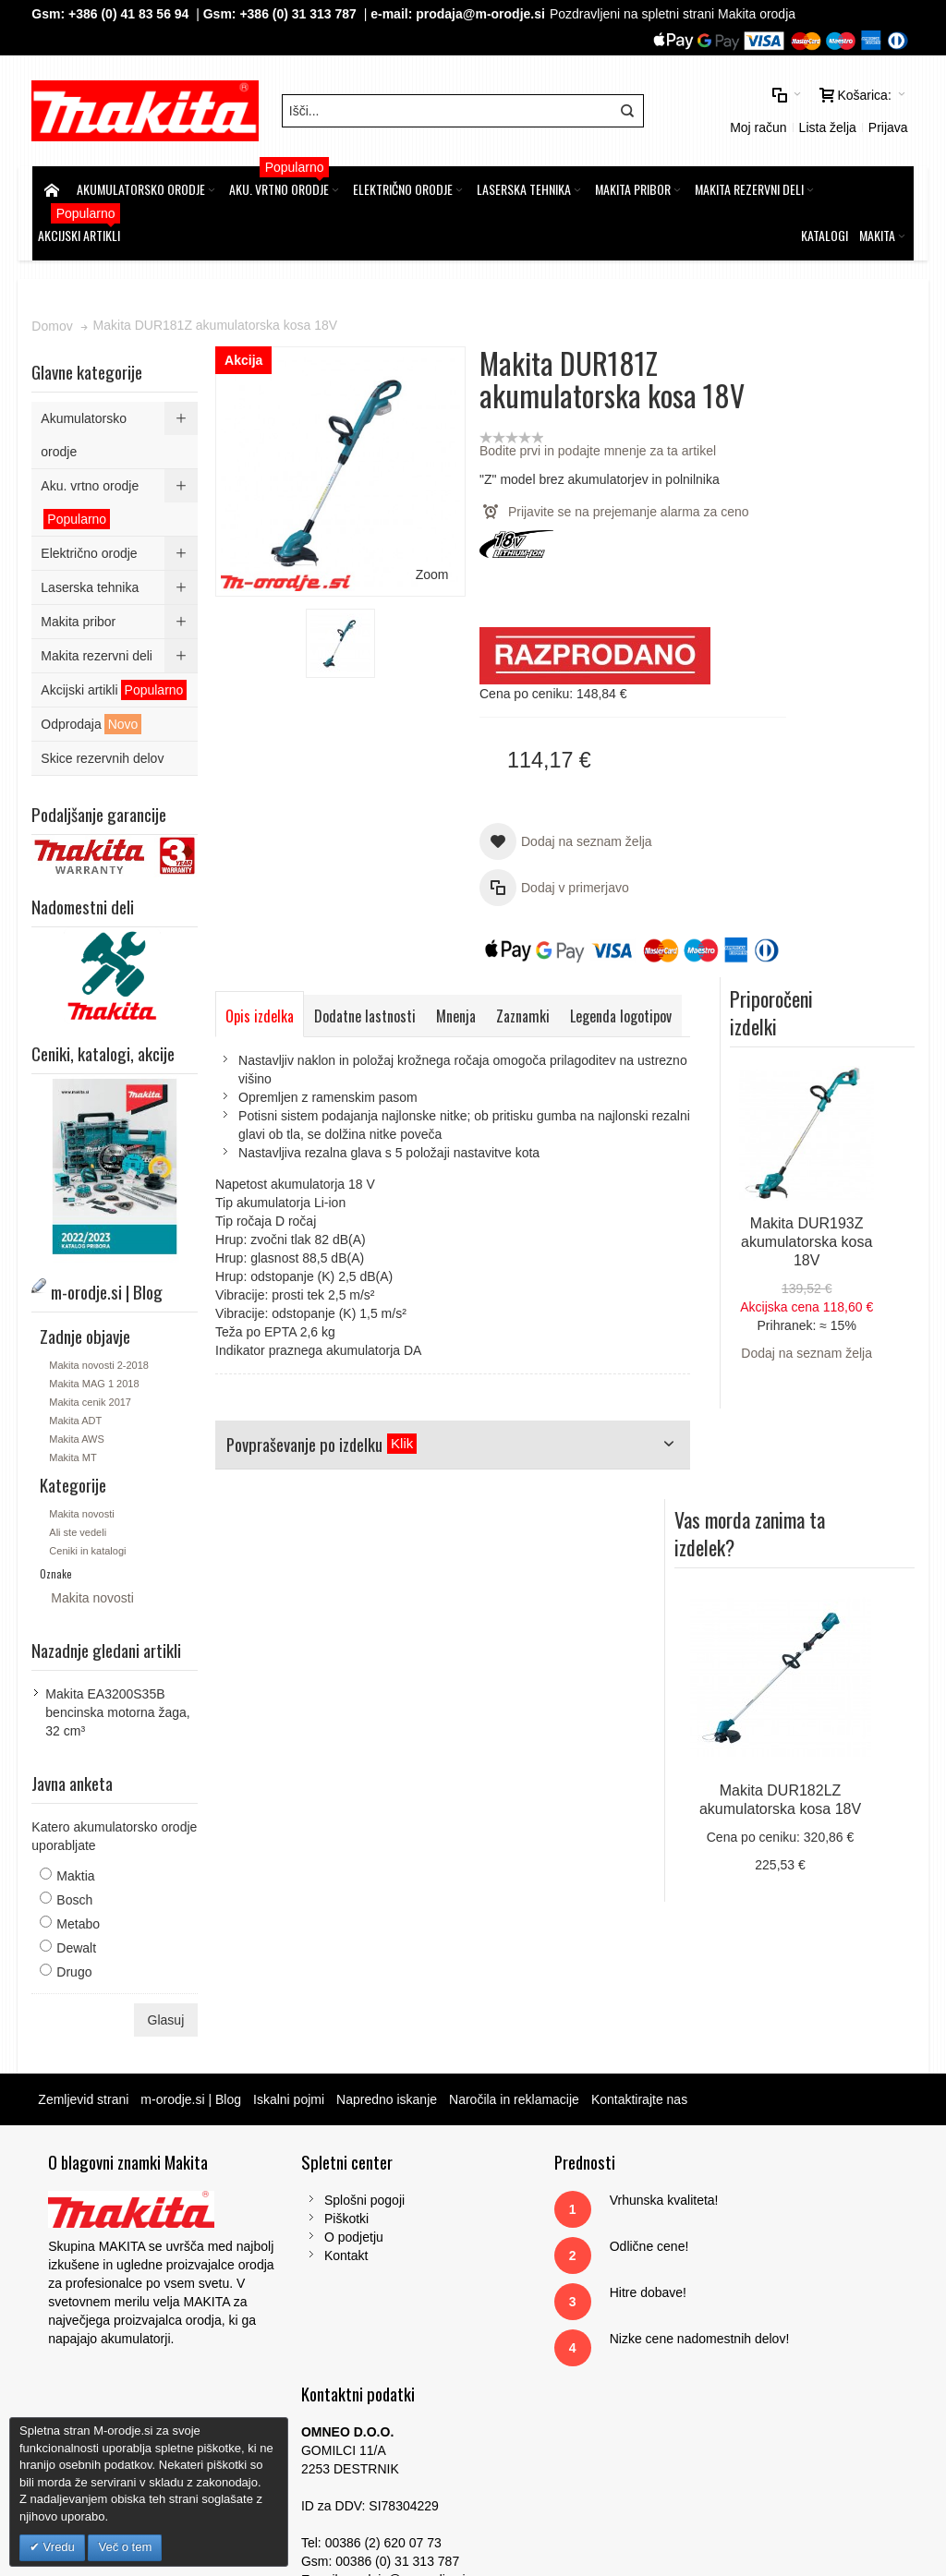  I want to click on Zaznamki, so click(524, 1011).